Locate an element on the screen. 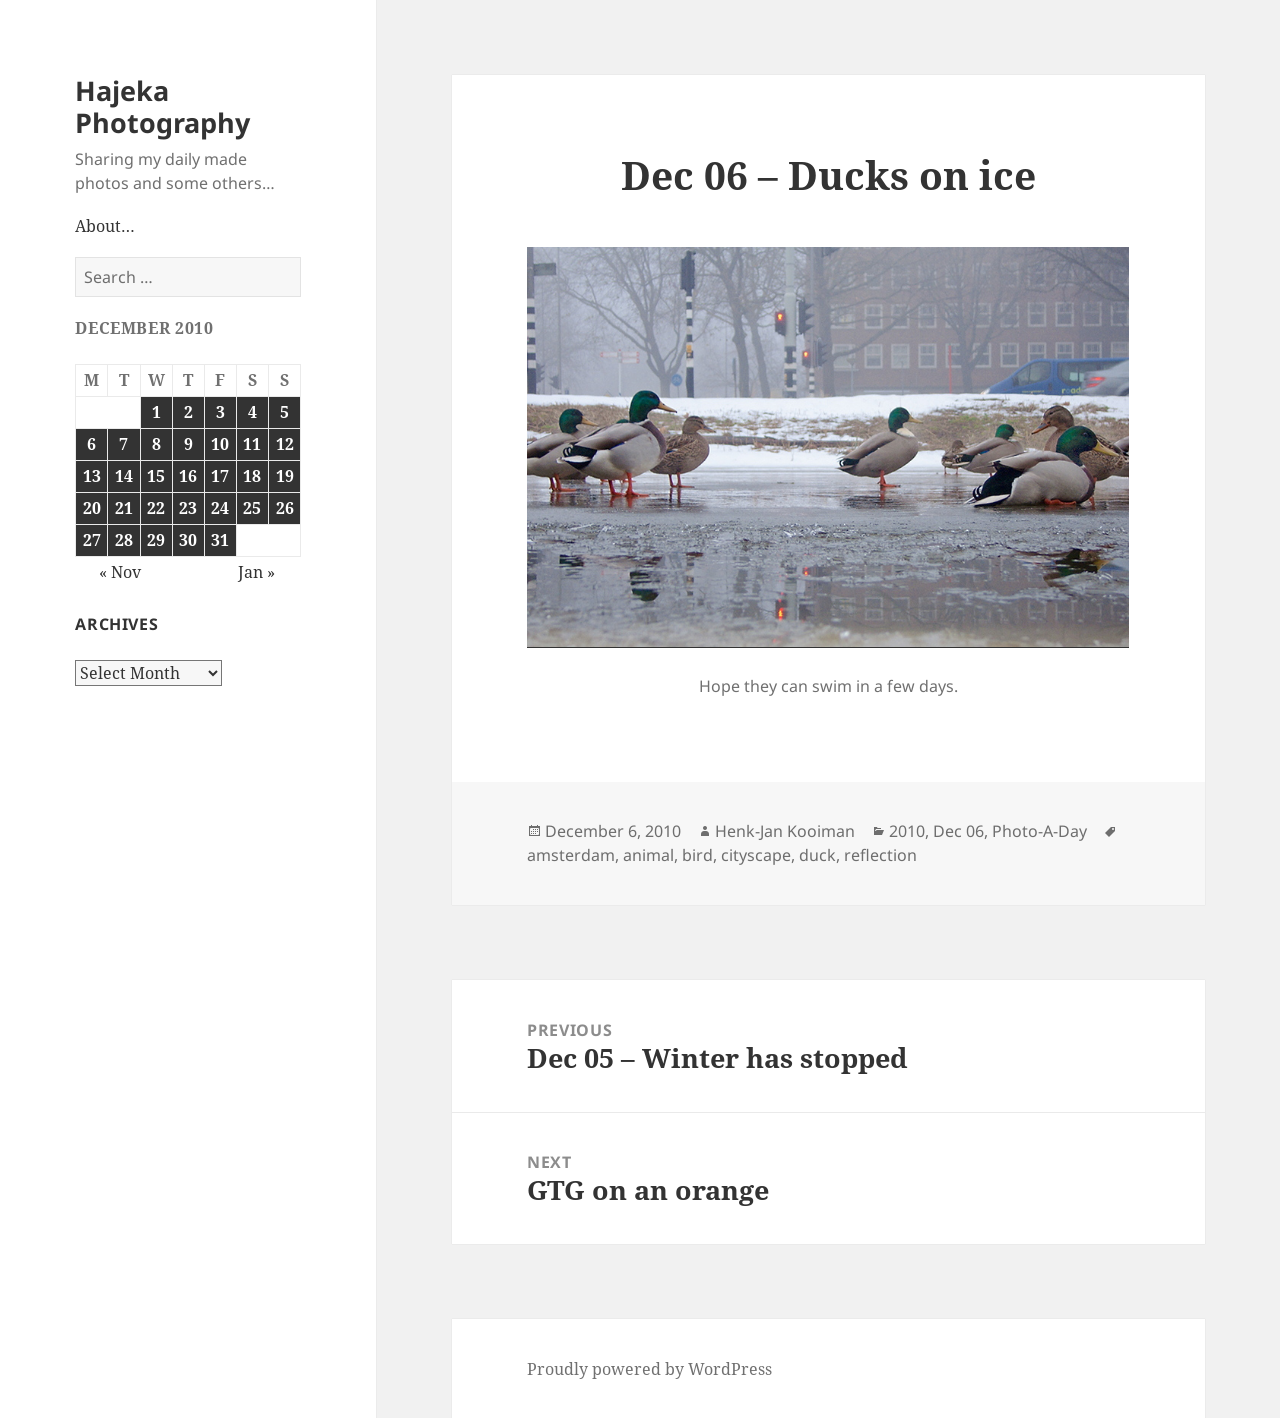  11 [Posts published on December 11, 2010] is located at coordinates (252, 444).